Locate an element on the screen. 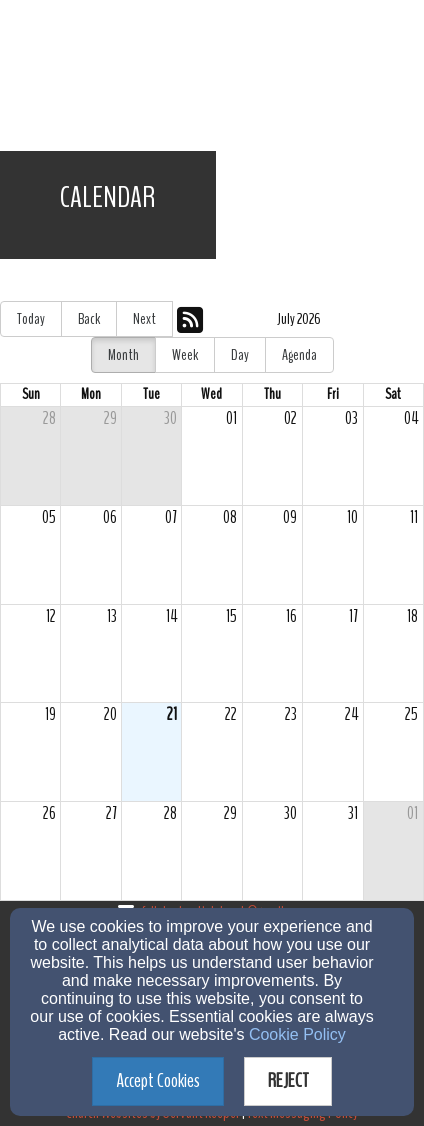 The height and width of the screenshot is (1126, 424). 05 [cell] is located at coordinates (49, 517).